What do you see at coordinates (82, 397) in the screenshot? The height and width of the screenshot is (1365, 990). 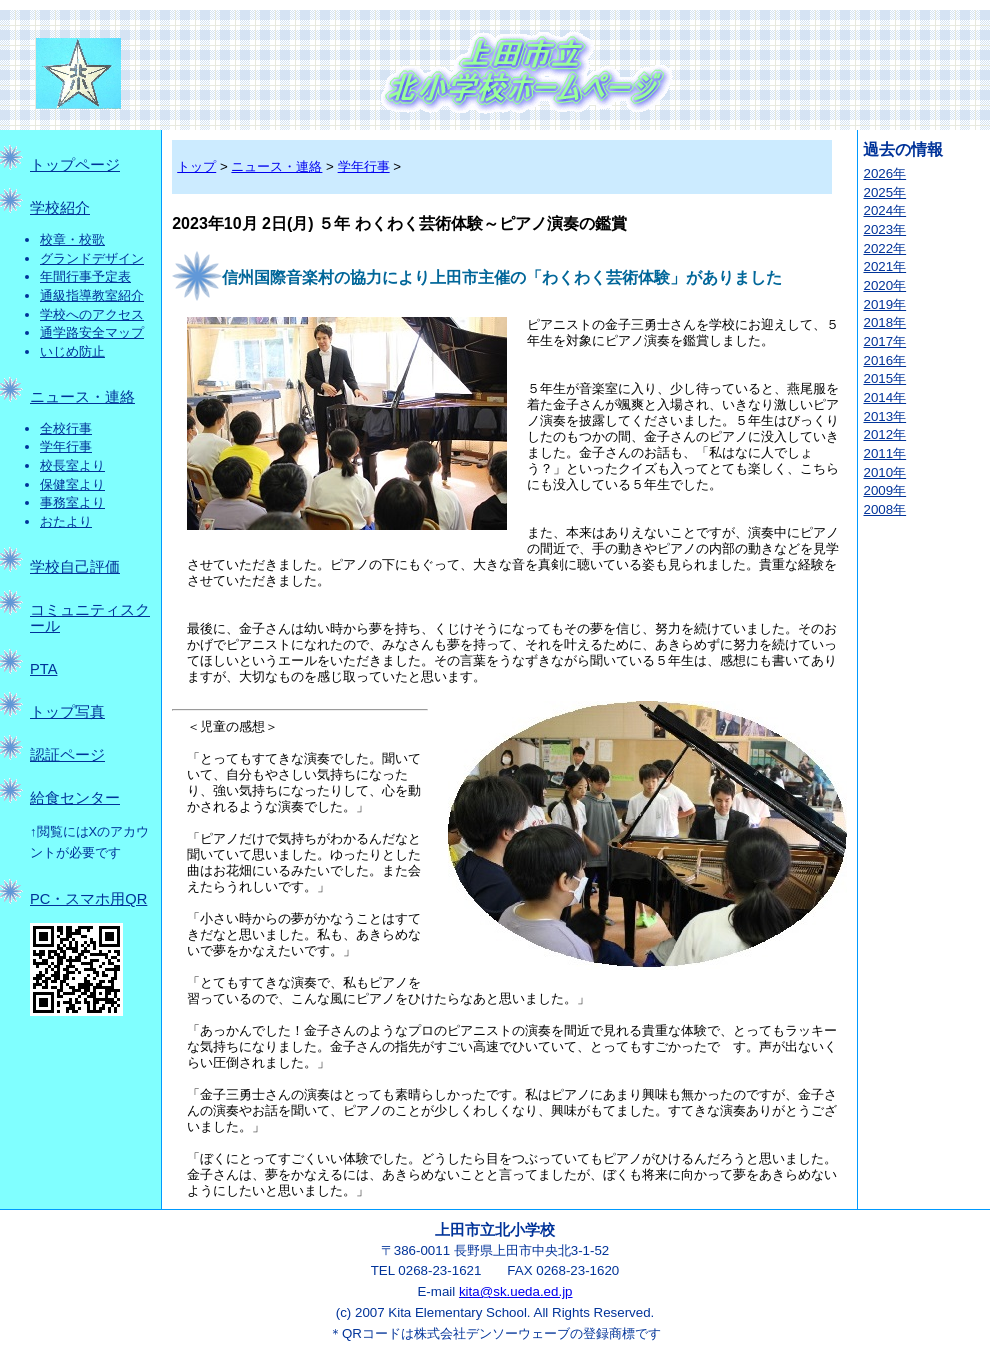 I see `ニュース・連絡` at bounding box center [82, 397].